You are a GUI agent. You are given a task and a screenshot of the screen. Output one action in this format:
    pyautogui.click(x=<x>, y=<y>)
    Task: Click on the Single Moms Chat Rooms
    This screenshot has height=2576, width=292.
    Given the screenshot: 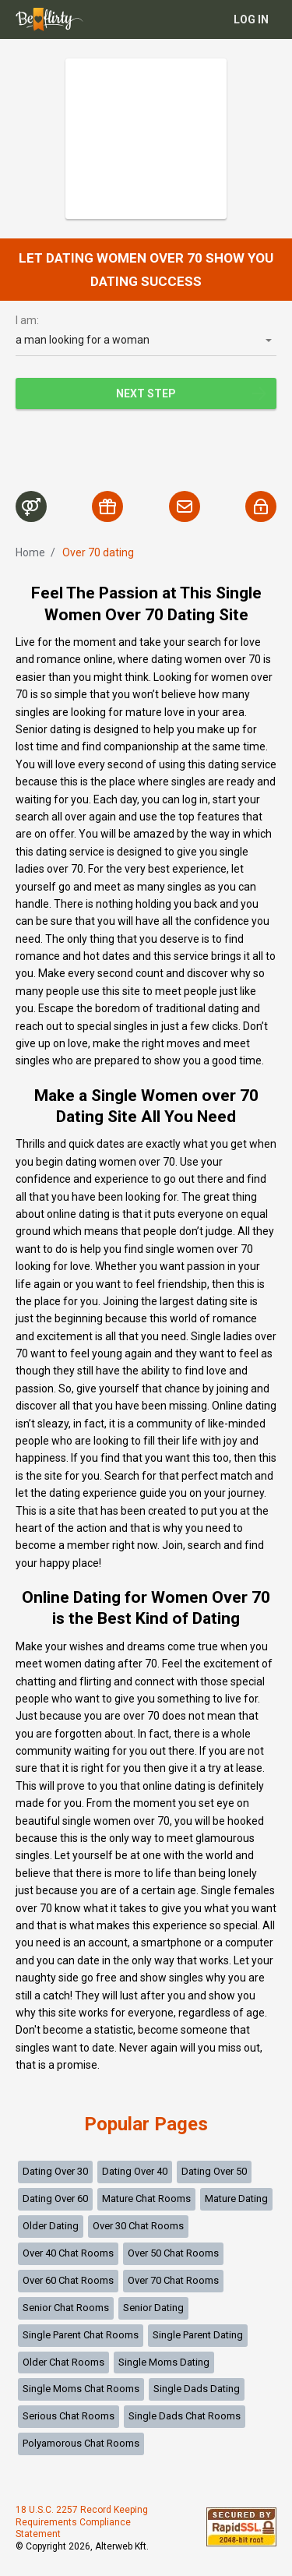 What is the action you would take?
    pyautogui.click(x=81, y=2388)
    